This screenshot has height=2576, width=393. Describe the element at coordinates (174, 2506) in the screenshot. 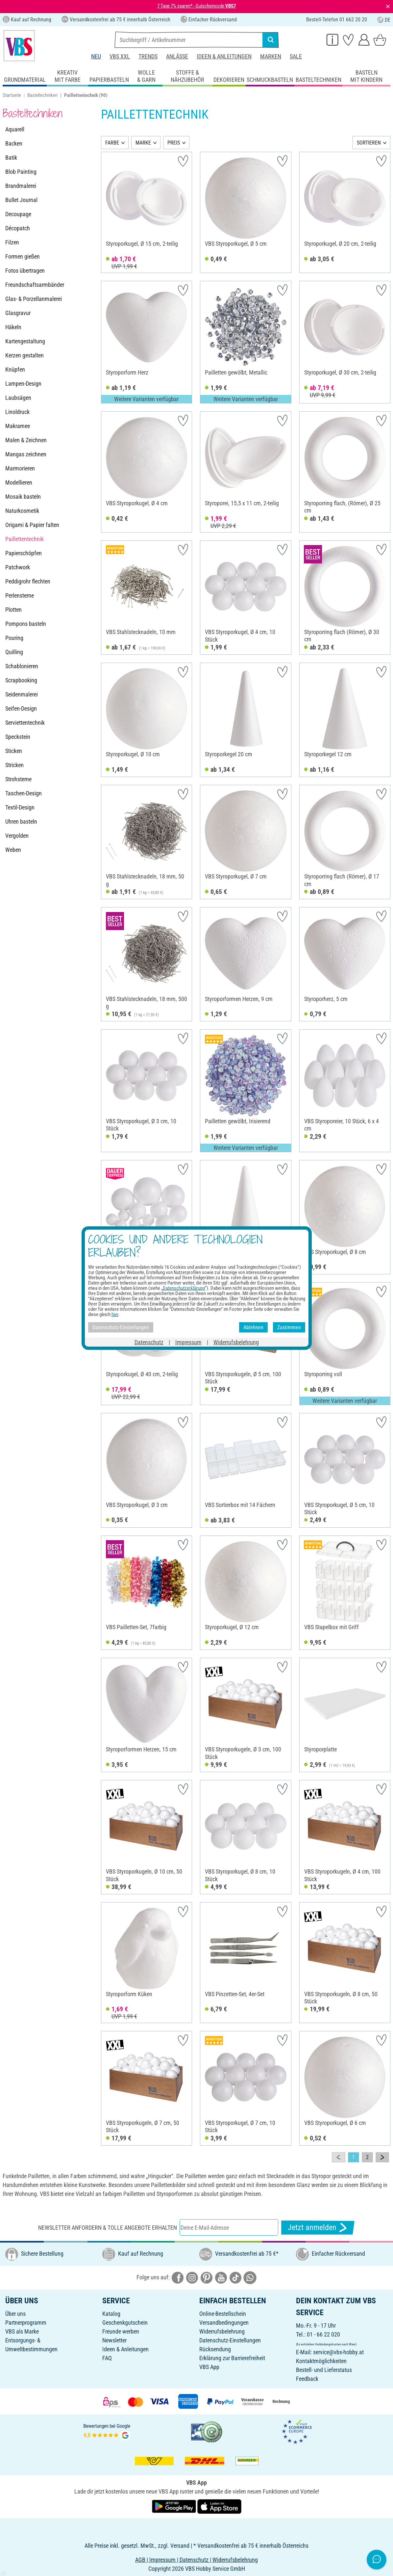

I see `[VBS App bei Google Play herunterladen]` at that location.